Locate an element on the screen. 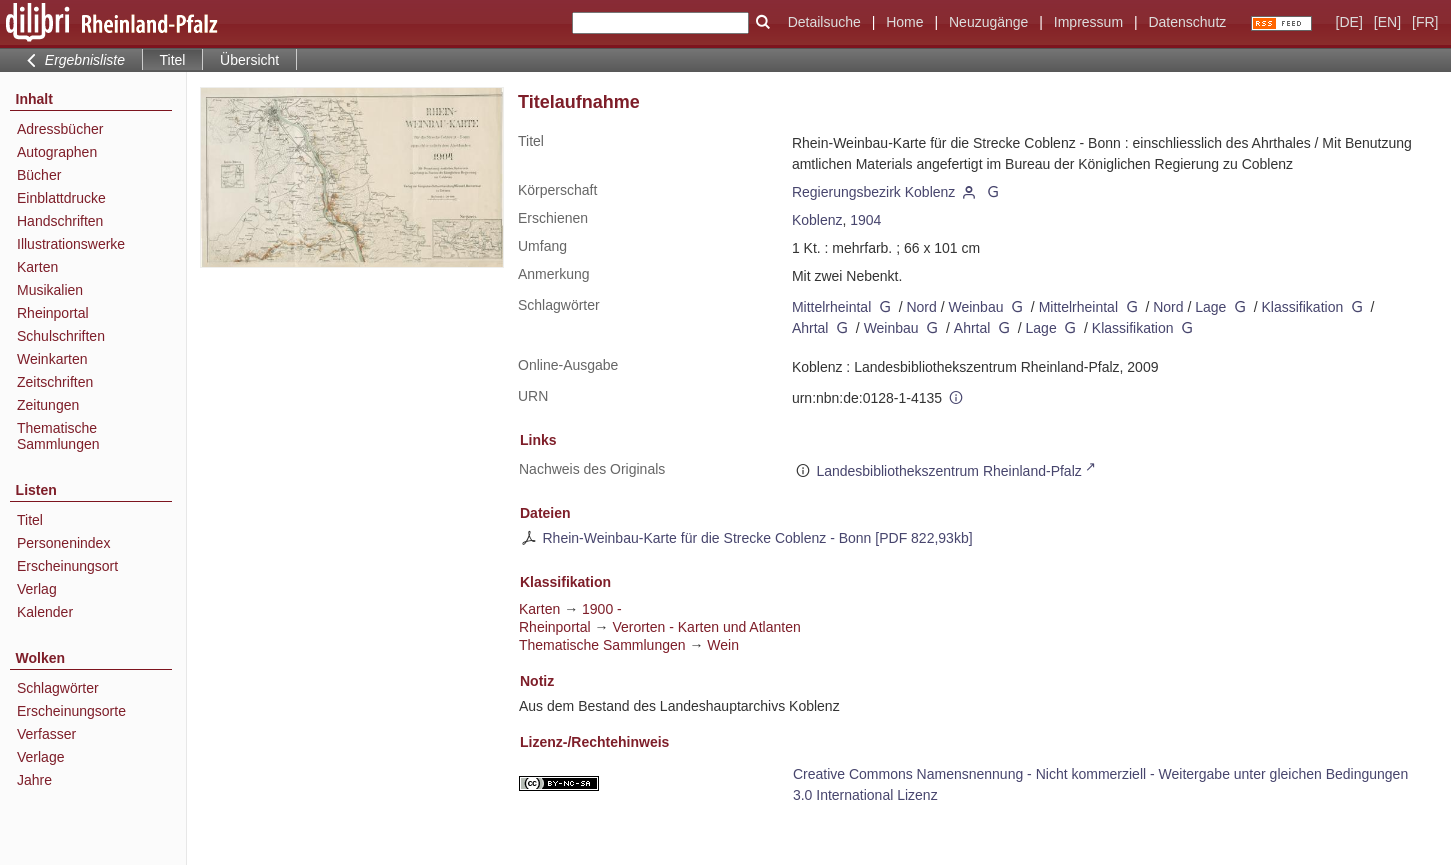 This screenshot has height=865, width=1451. Home is located at coordinates (904, 22).